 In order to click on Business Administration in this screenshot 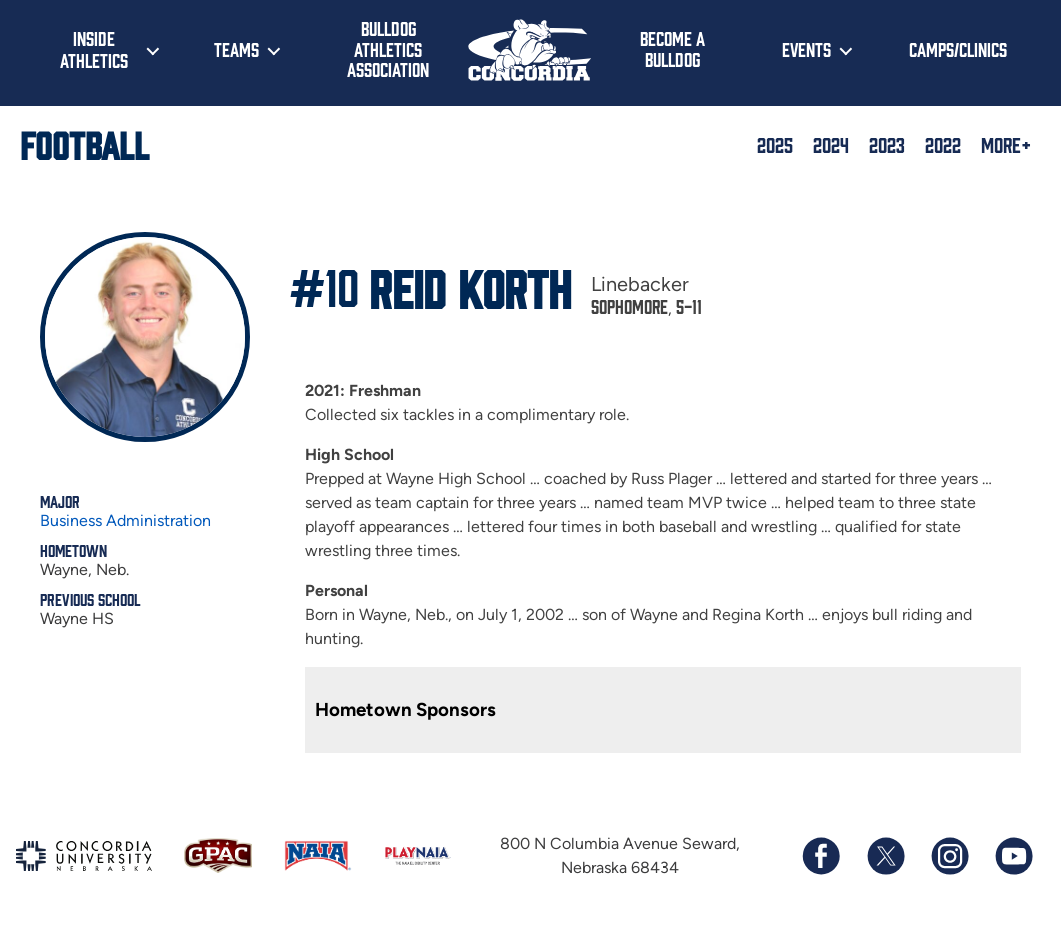, I will do `click(125, 520)`.